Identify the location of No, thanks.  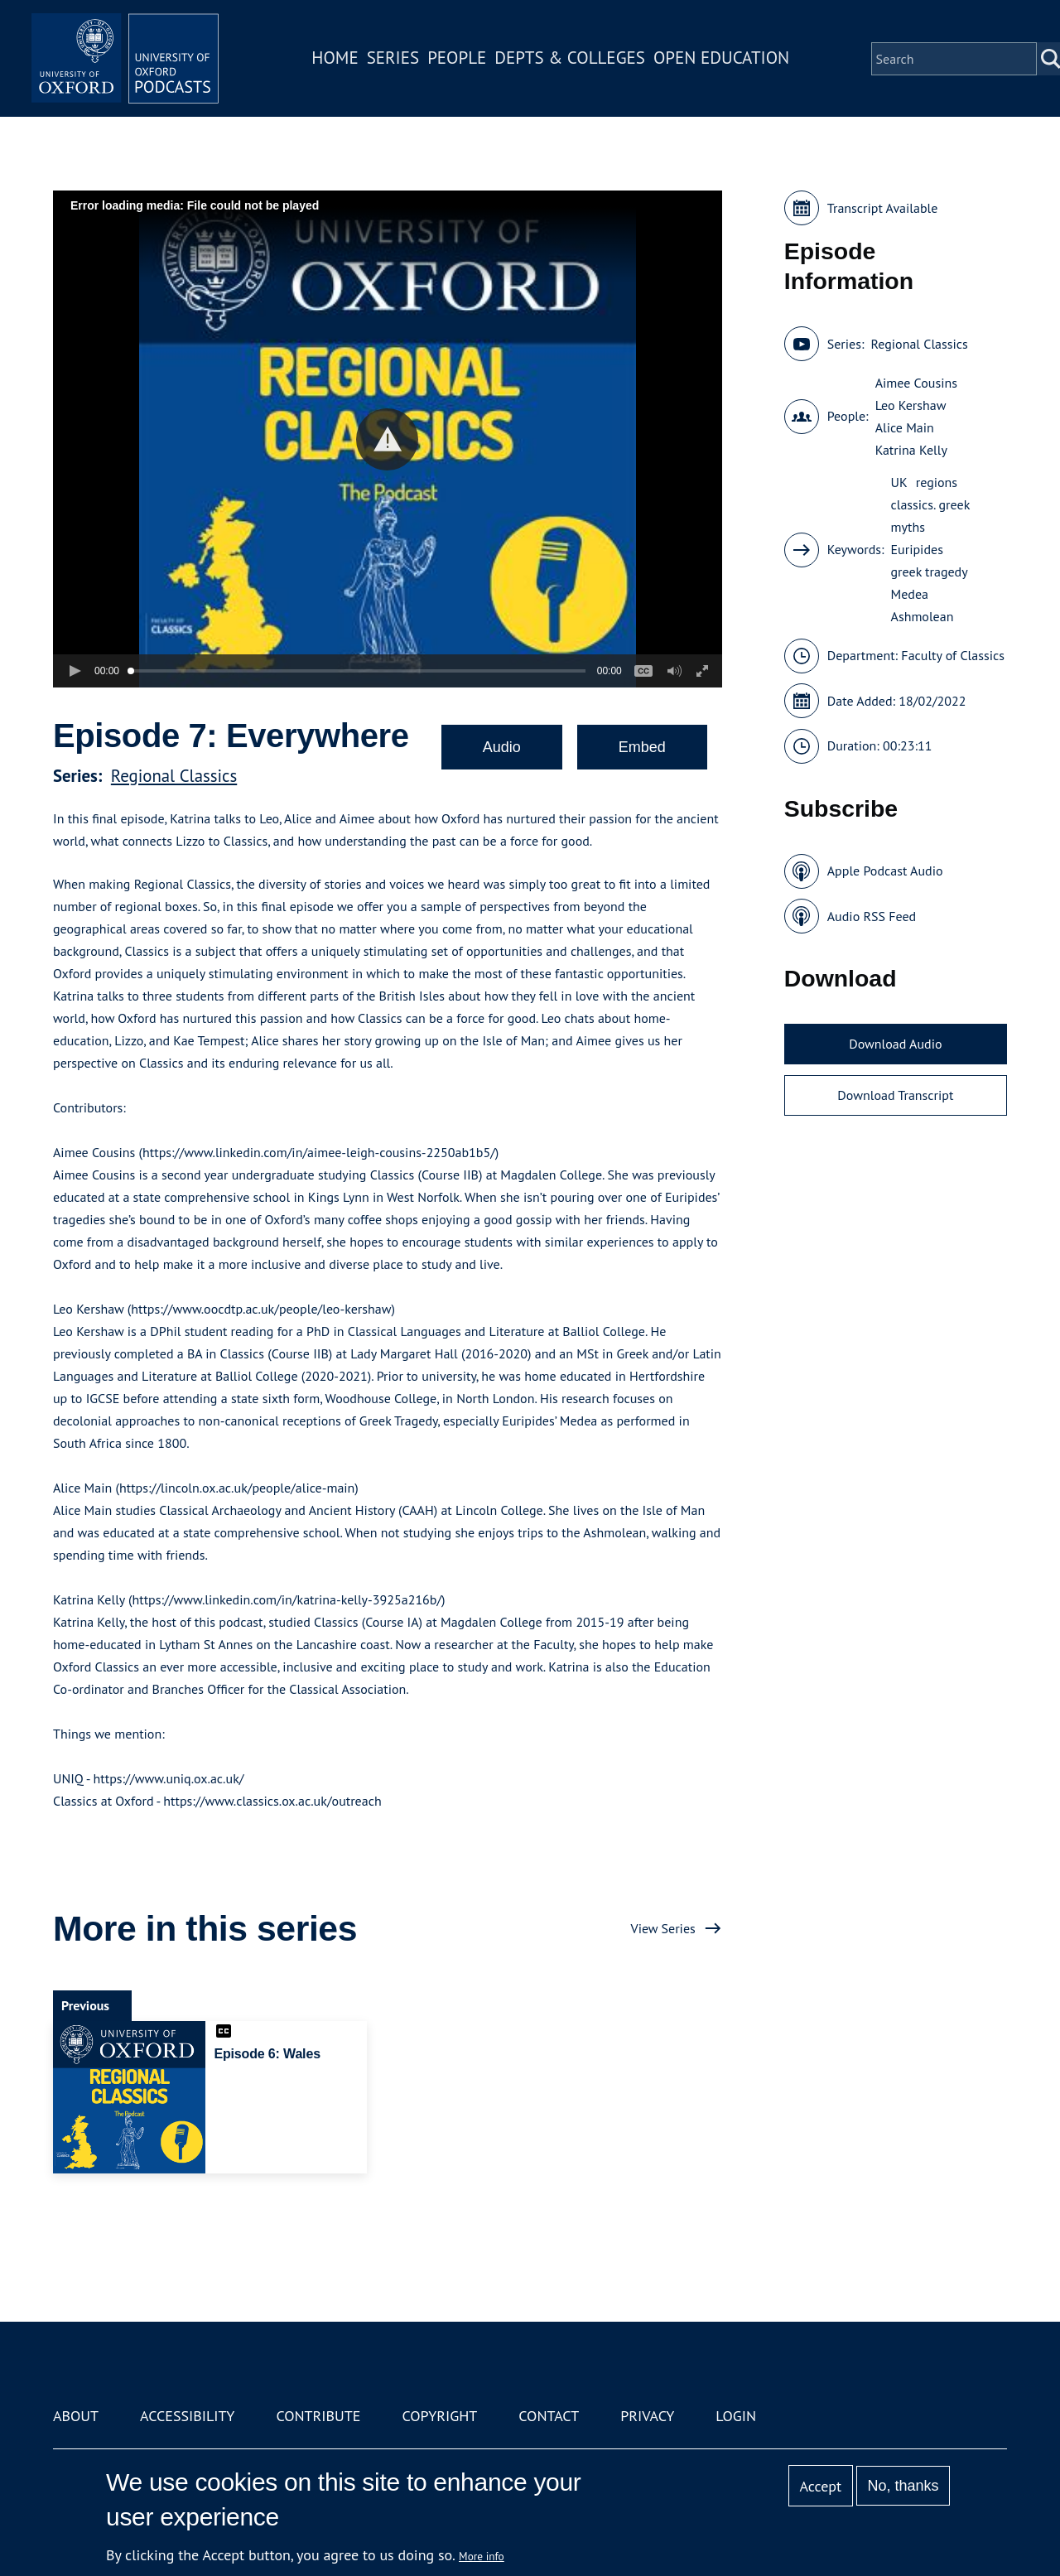
(902, 2485).